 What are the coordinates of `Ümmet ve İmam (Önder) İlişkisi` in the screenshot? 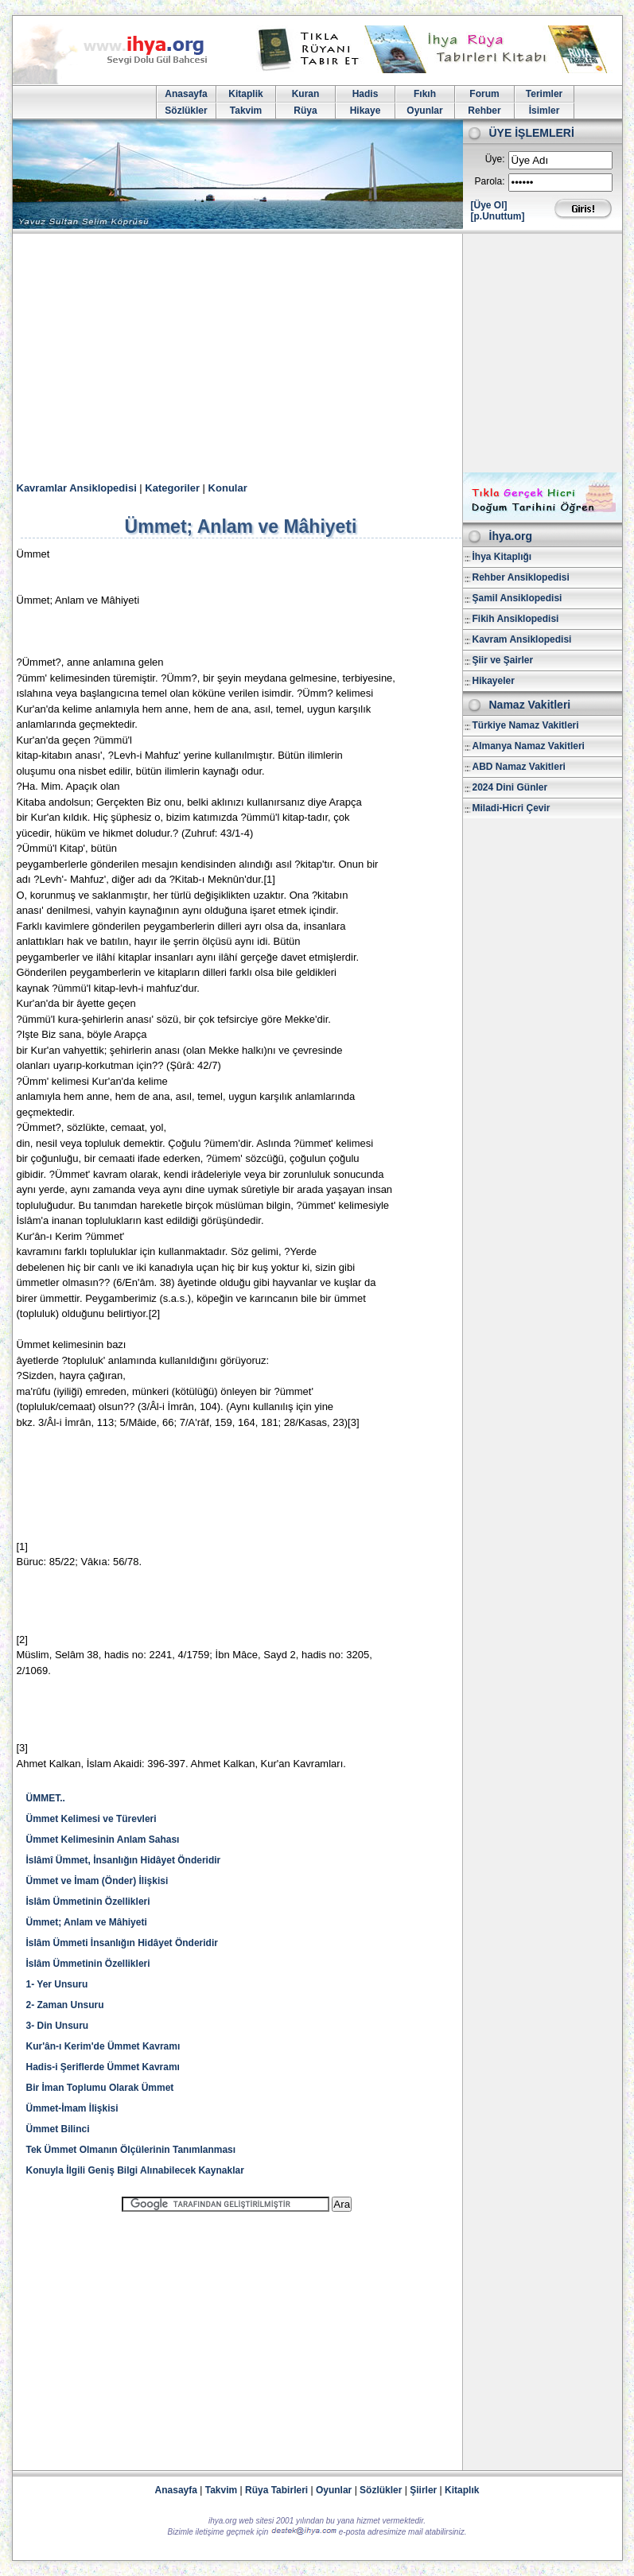 It's located at (97, 1880).